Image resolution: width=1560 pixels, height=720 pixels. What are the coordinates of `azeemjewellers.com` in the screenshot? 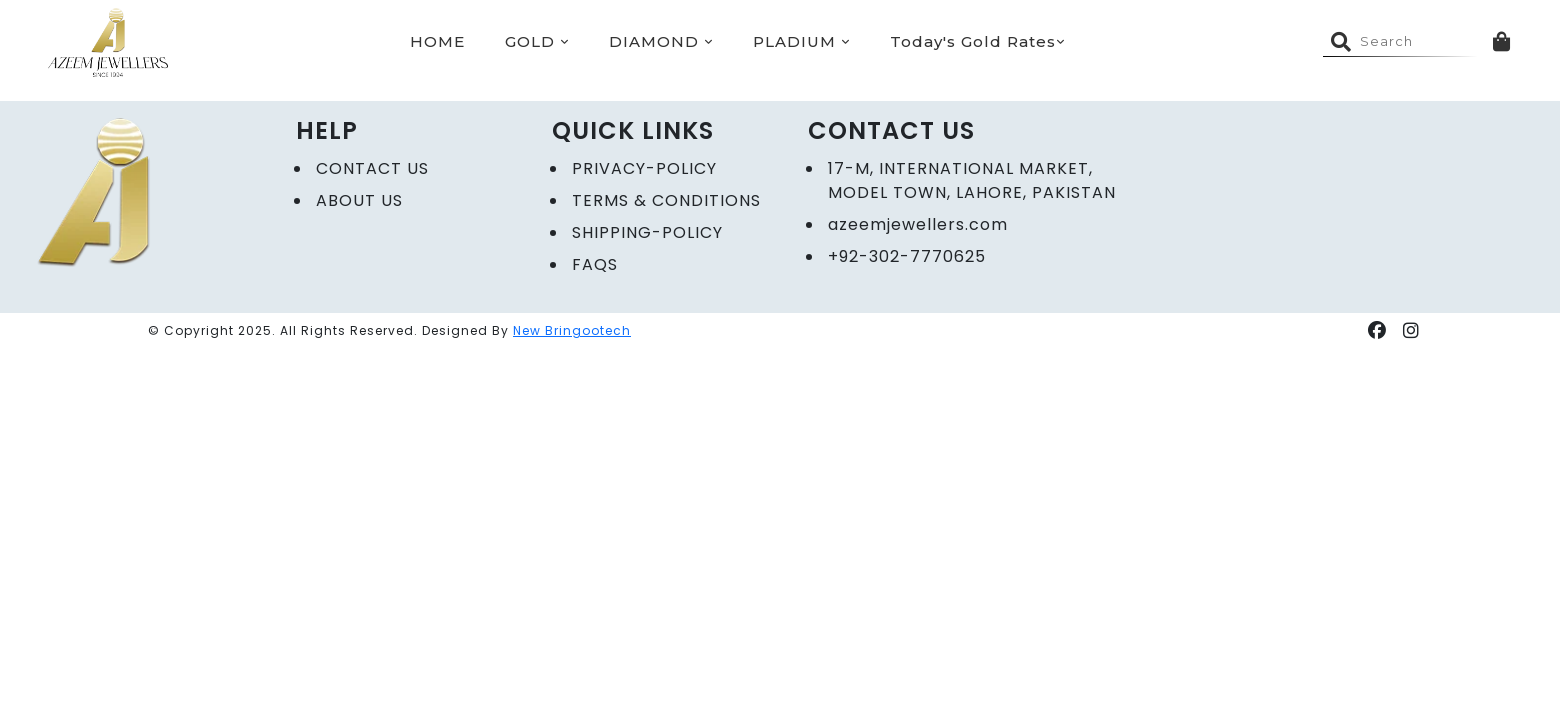 It's located at (918, 224).